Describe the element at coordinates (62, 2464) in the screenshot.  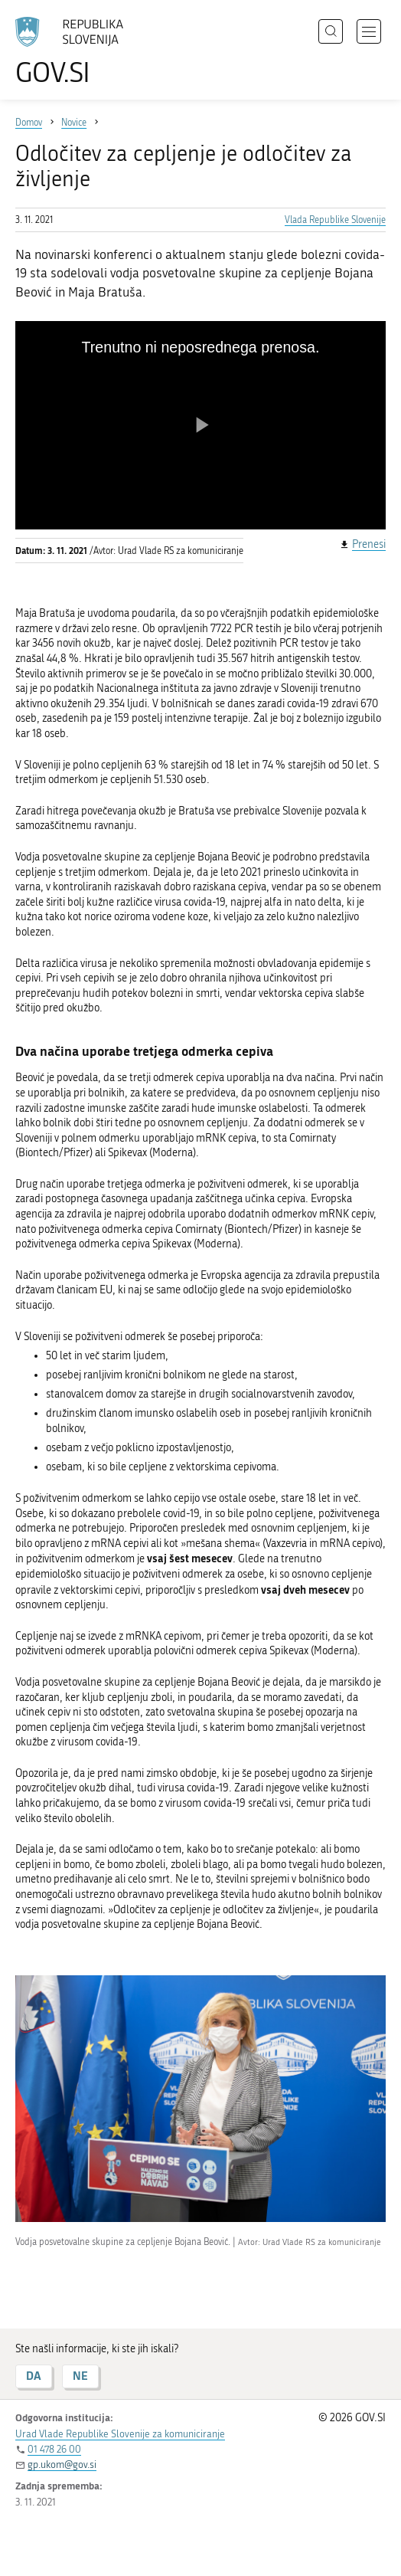
I see `gp.ukom@gov.si` at that location.